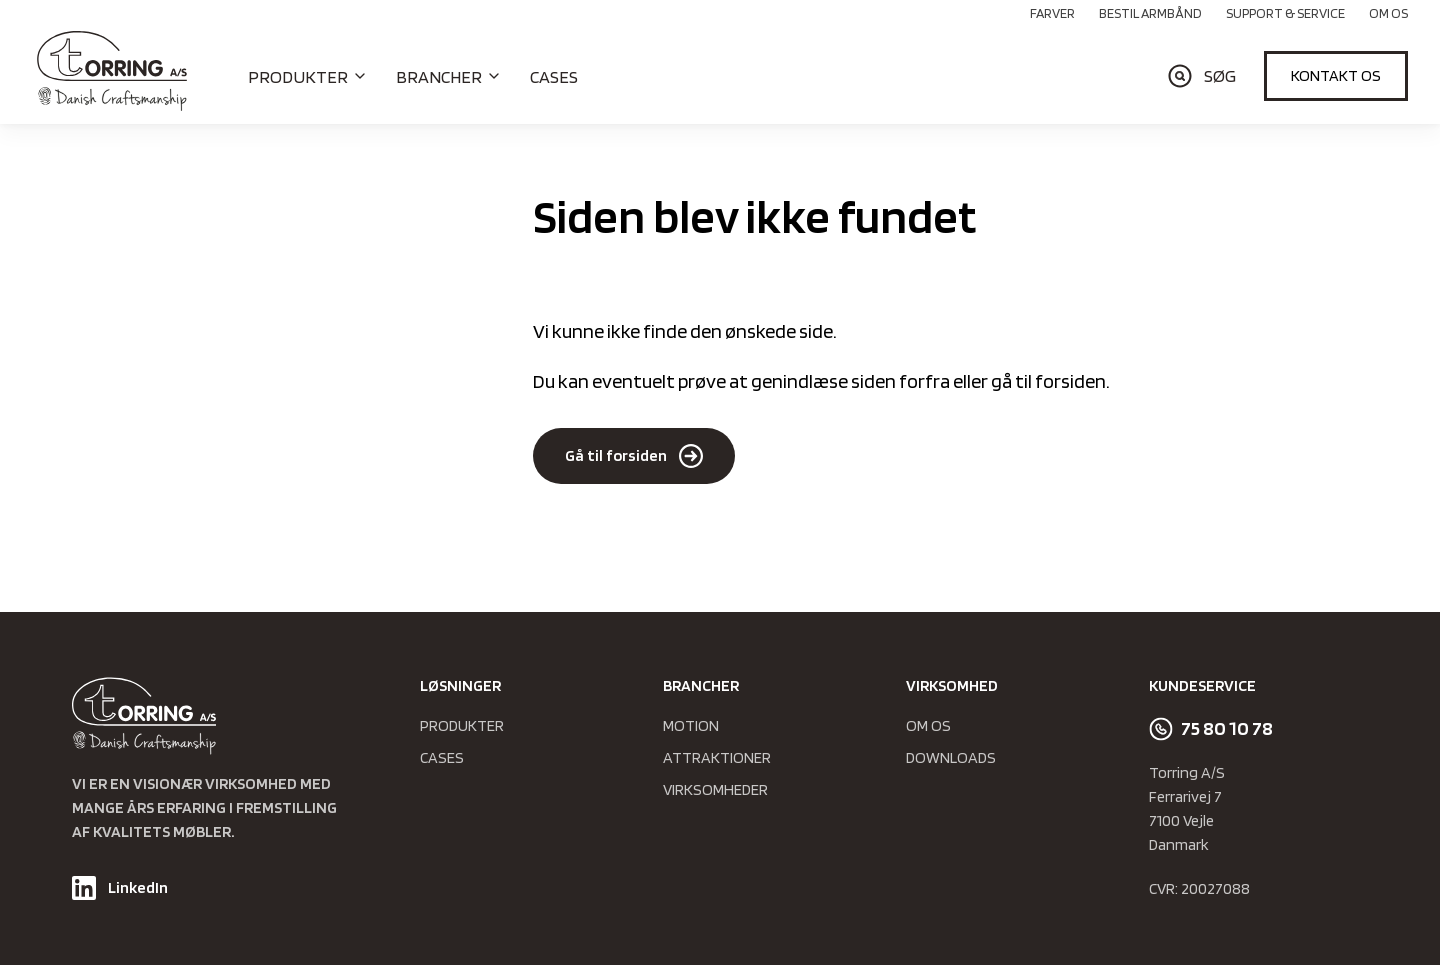  What do you see at coordinates (1336, 75) in the screenshot?
I see `Kontakt os` at bounding box center [1336, 75].